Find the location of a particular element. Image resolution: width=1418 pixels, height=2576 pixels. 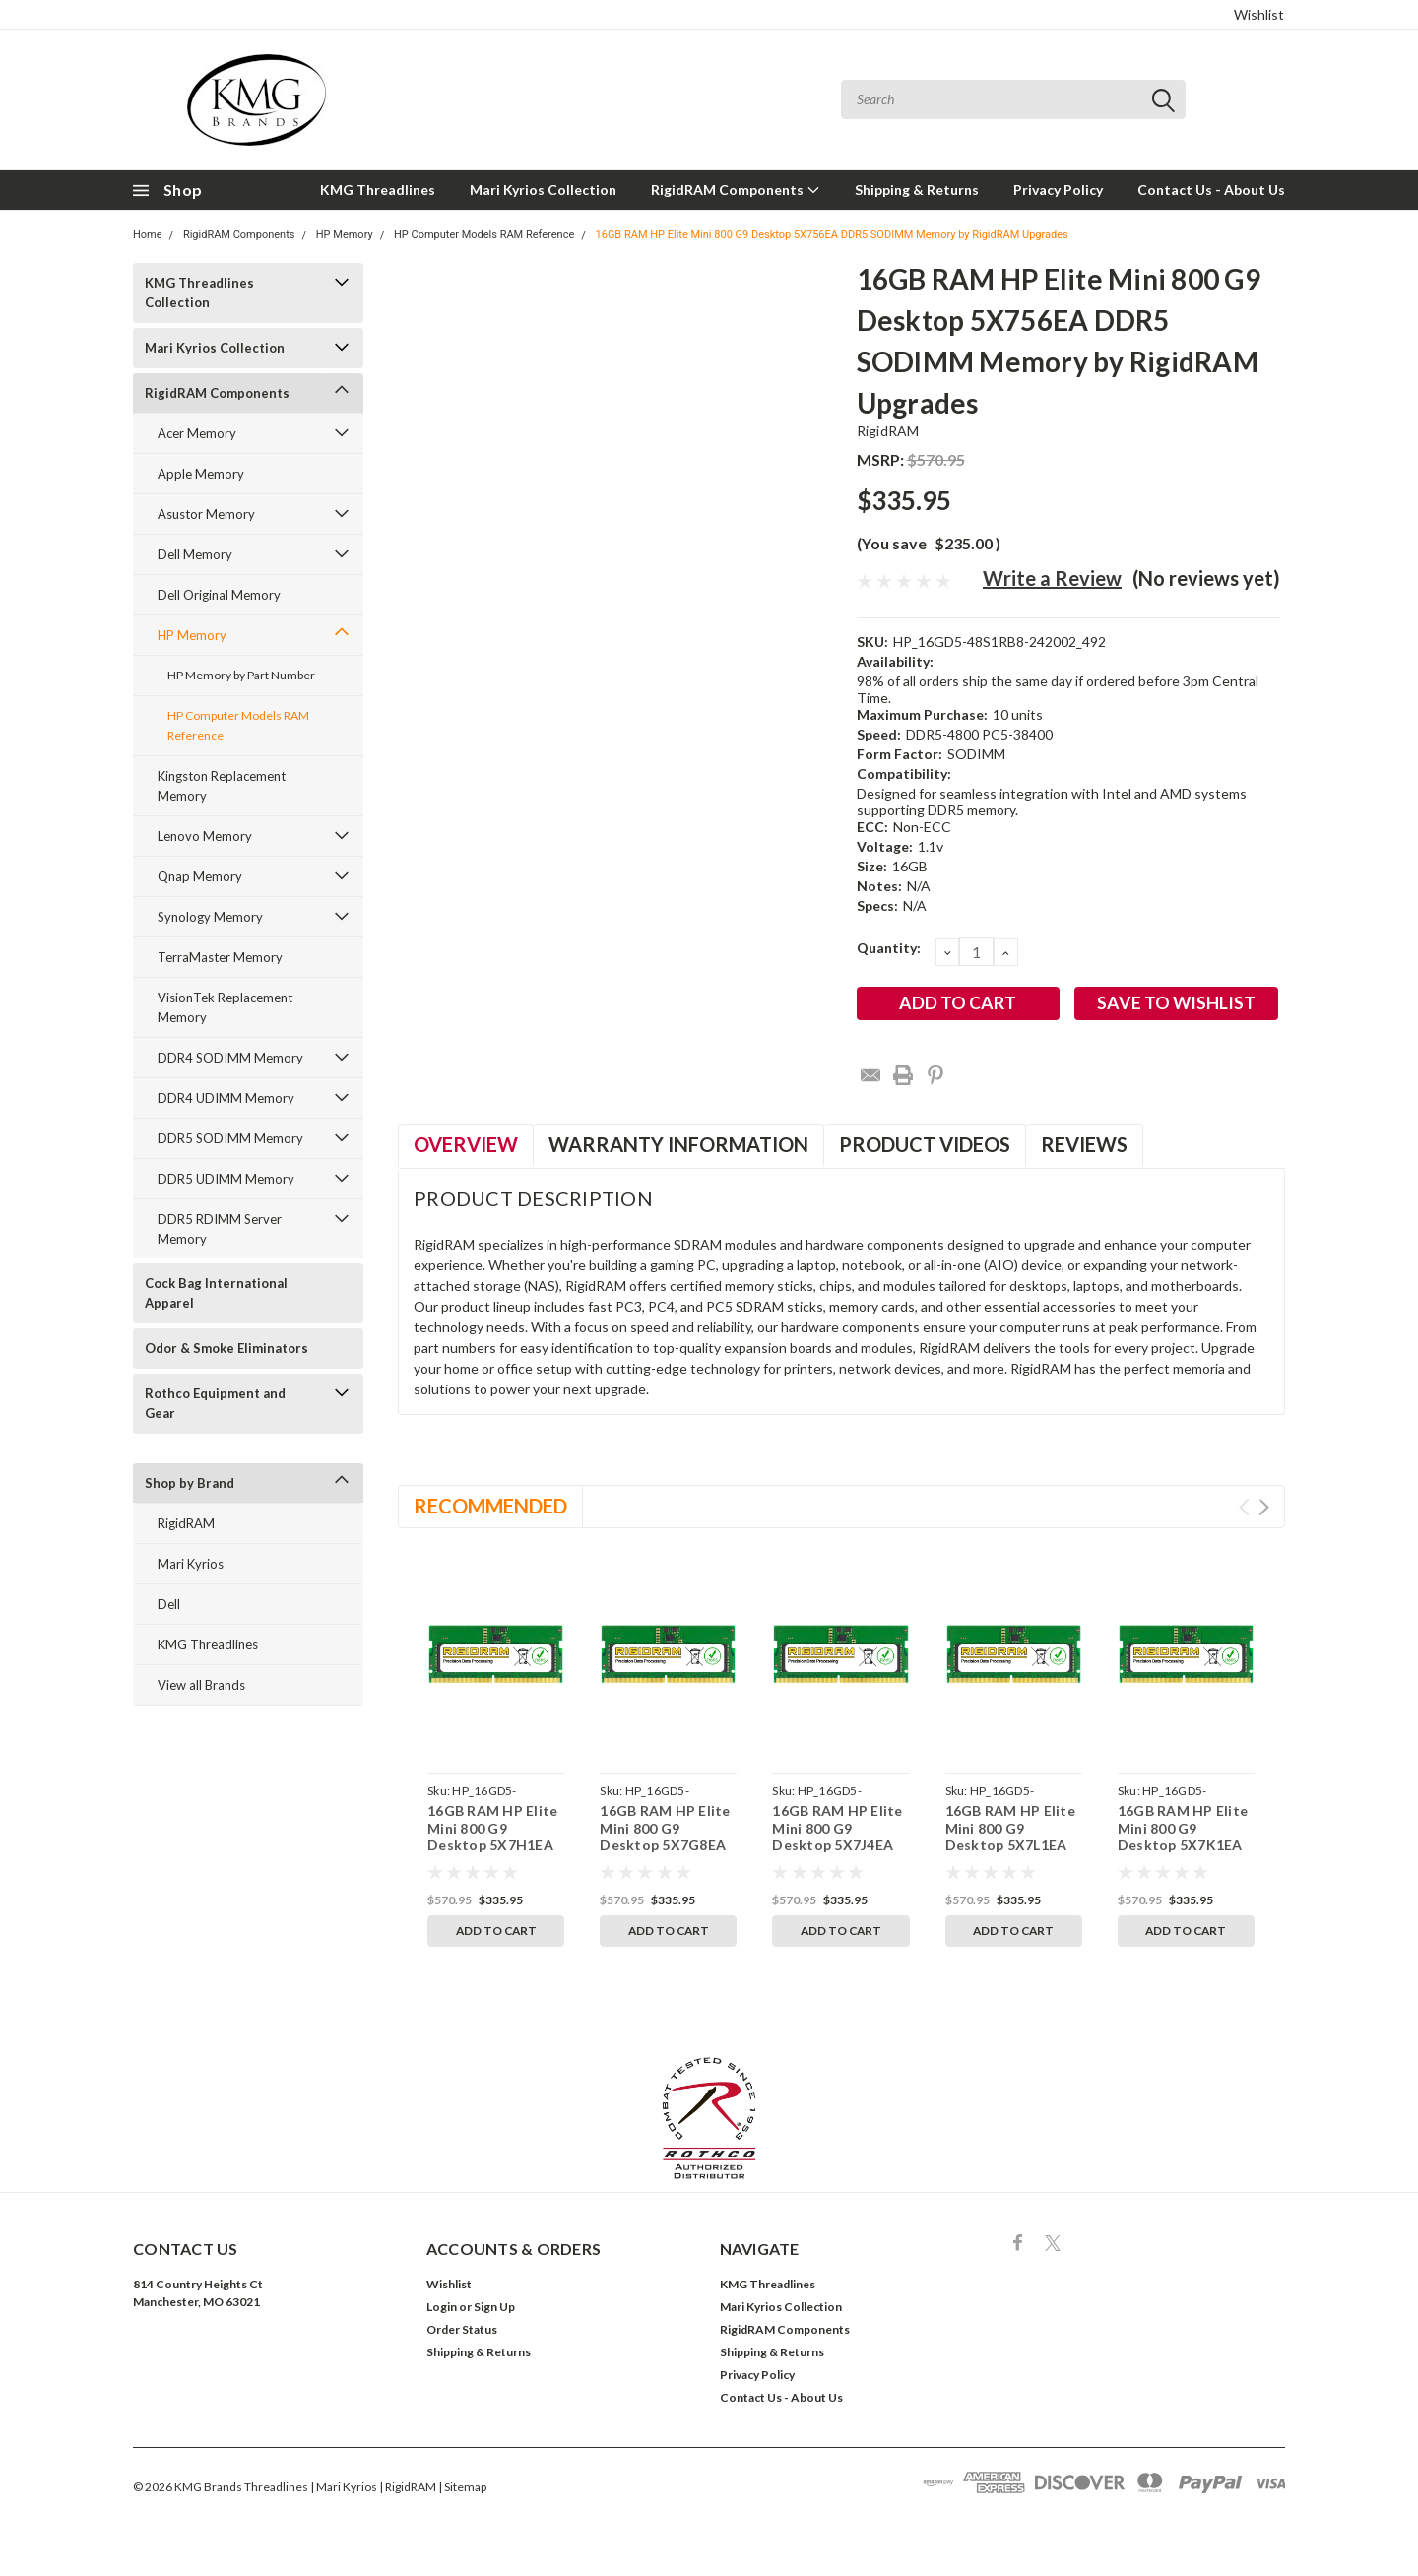

Mari Kyrios is located at coordinates (191, 1564).